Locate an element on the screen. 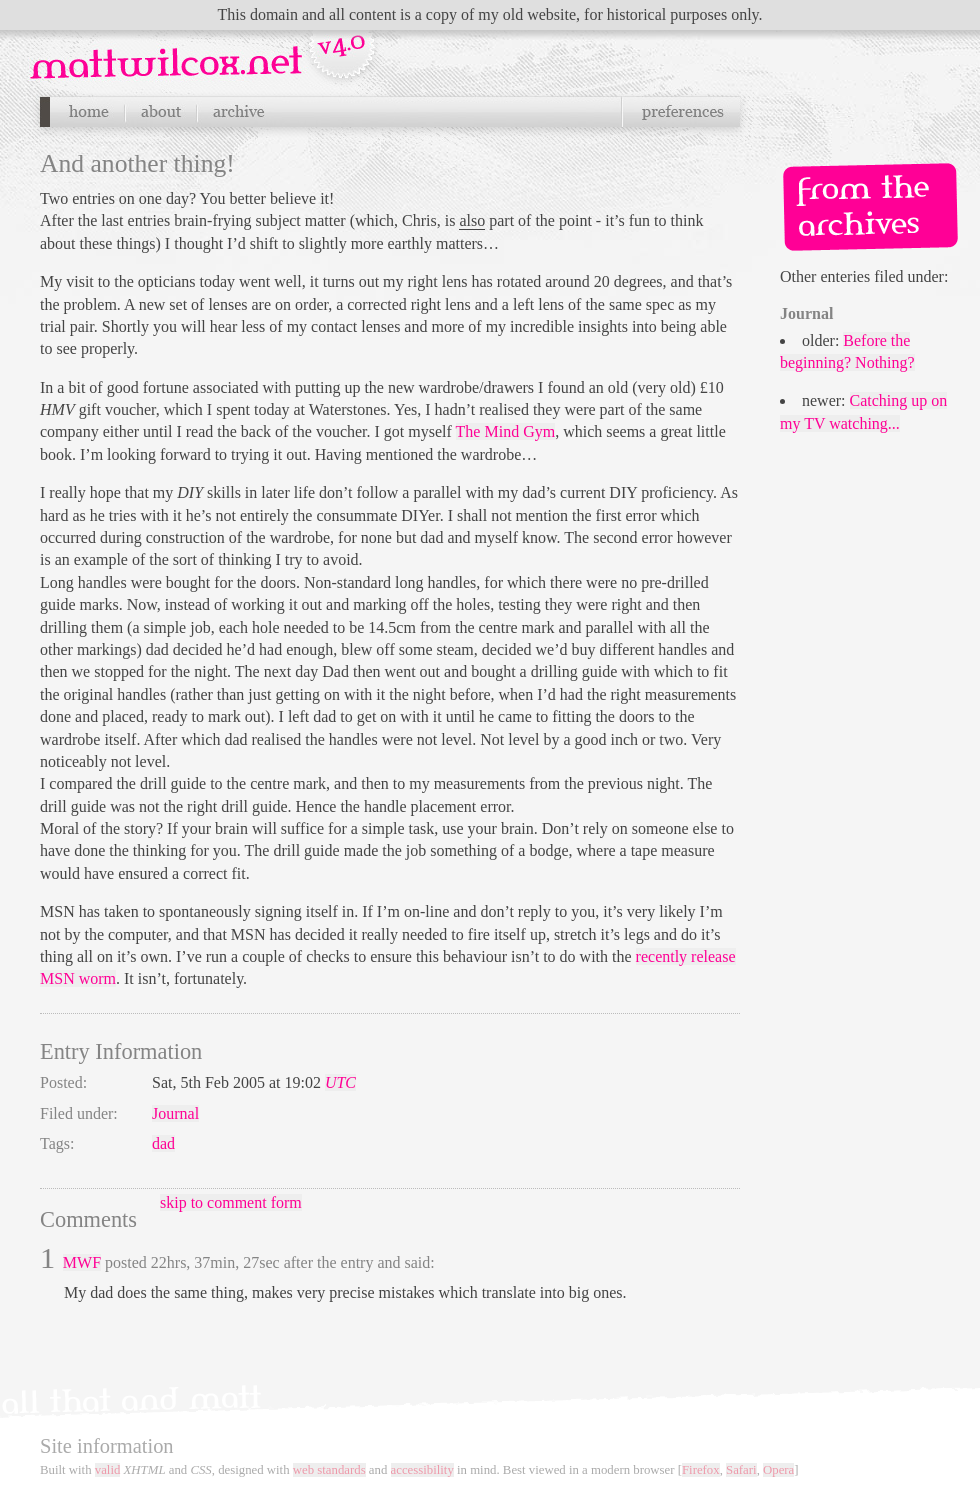  valid is located at coordinates (108, 1470).